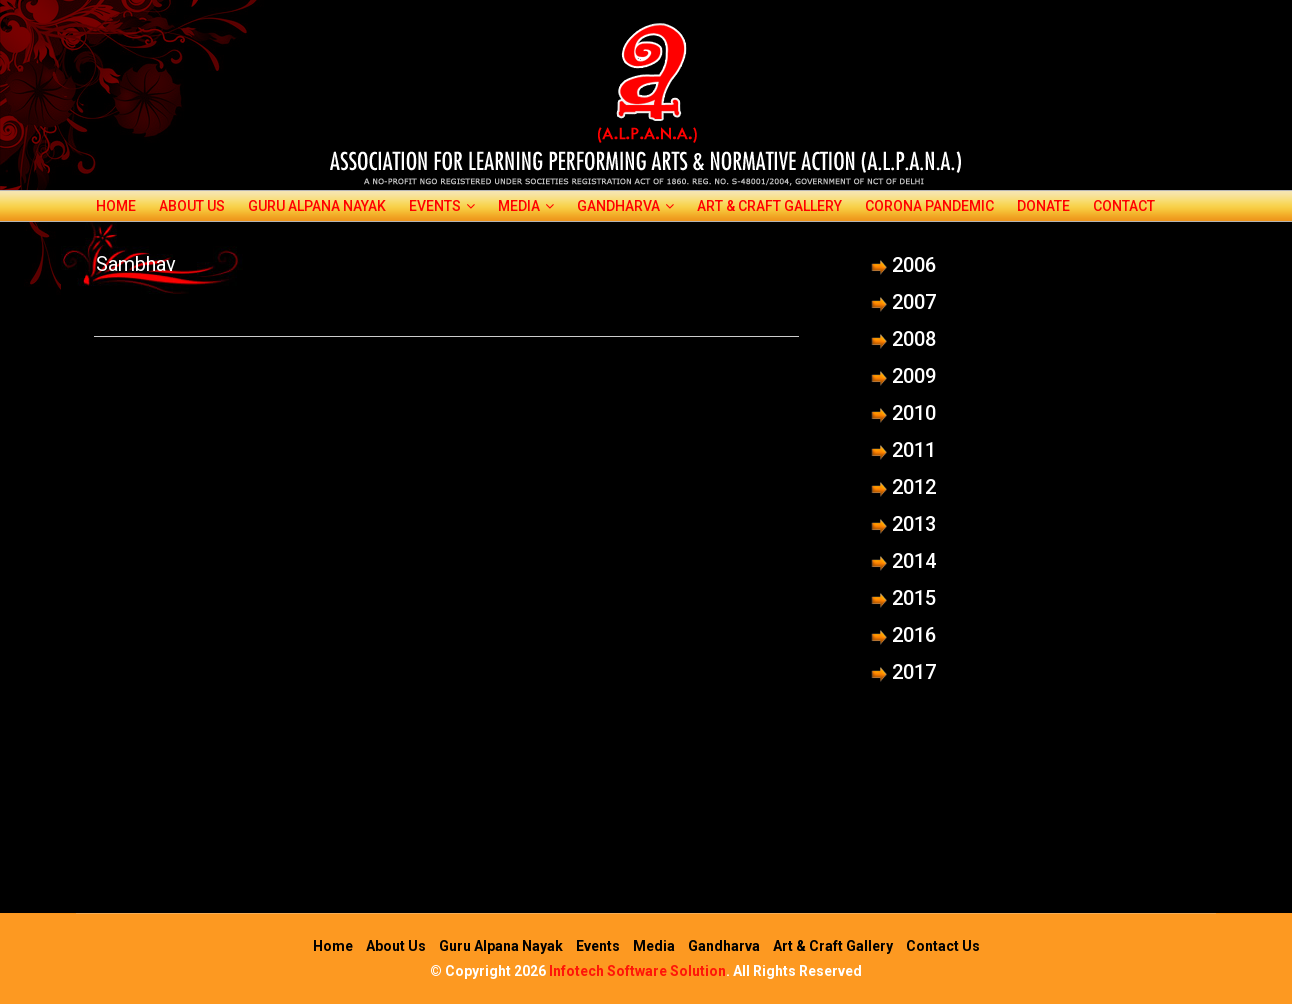  What do you see at coordinates (943, 946) in the screenshot?
I see `Contact Us` at bounding box center [943, 946].